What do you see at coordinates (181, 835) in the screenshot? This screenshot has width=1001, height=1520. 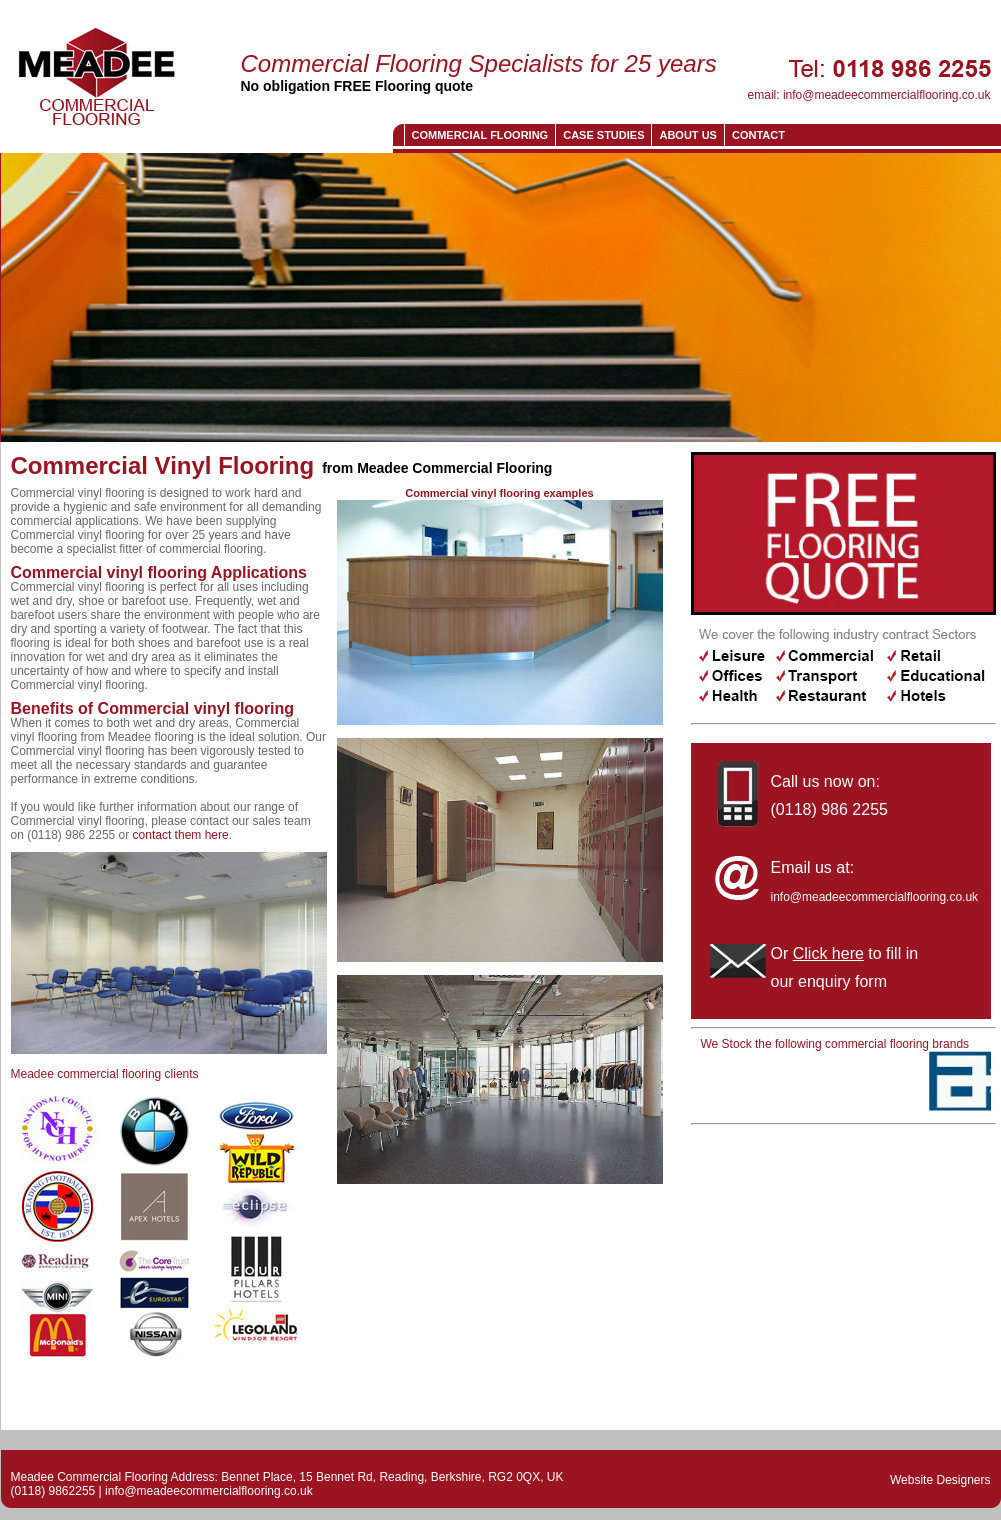 I see `contact them here` at bounding box center [181, 835].